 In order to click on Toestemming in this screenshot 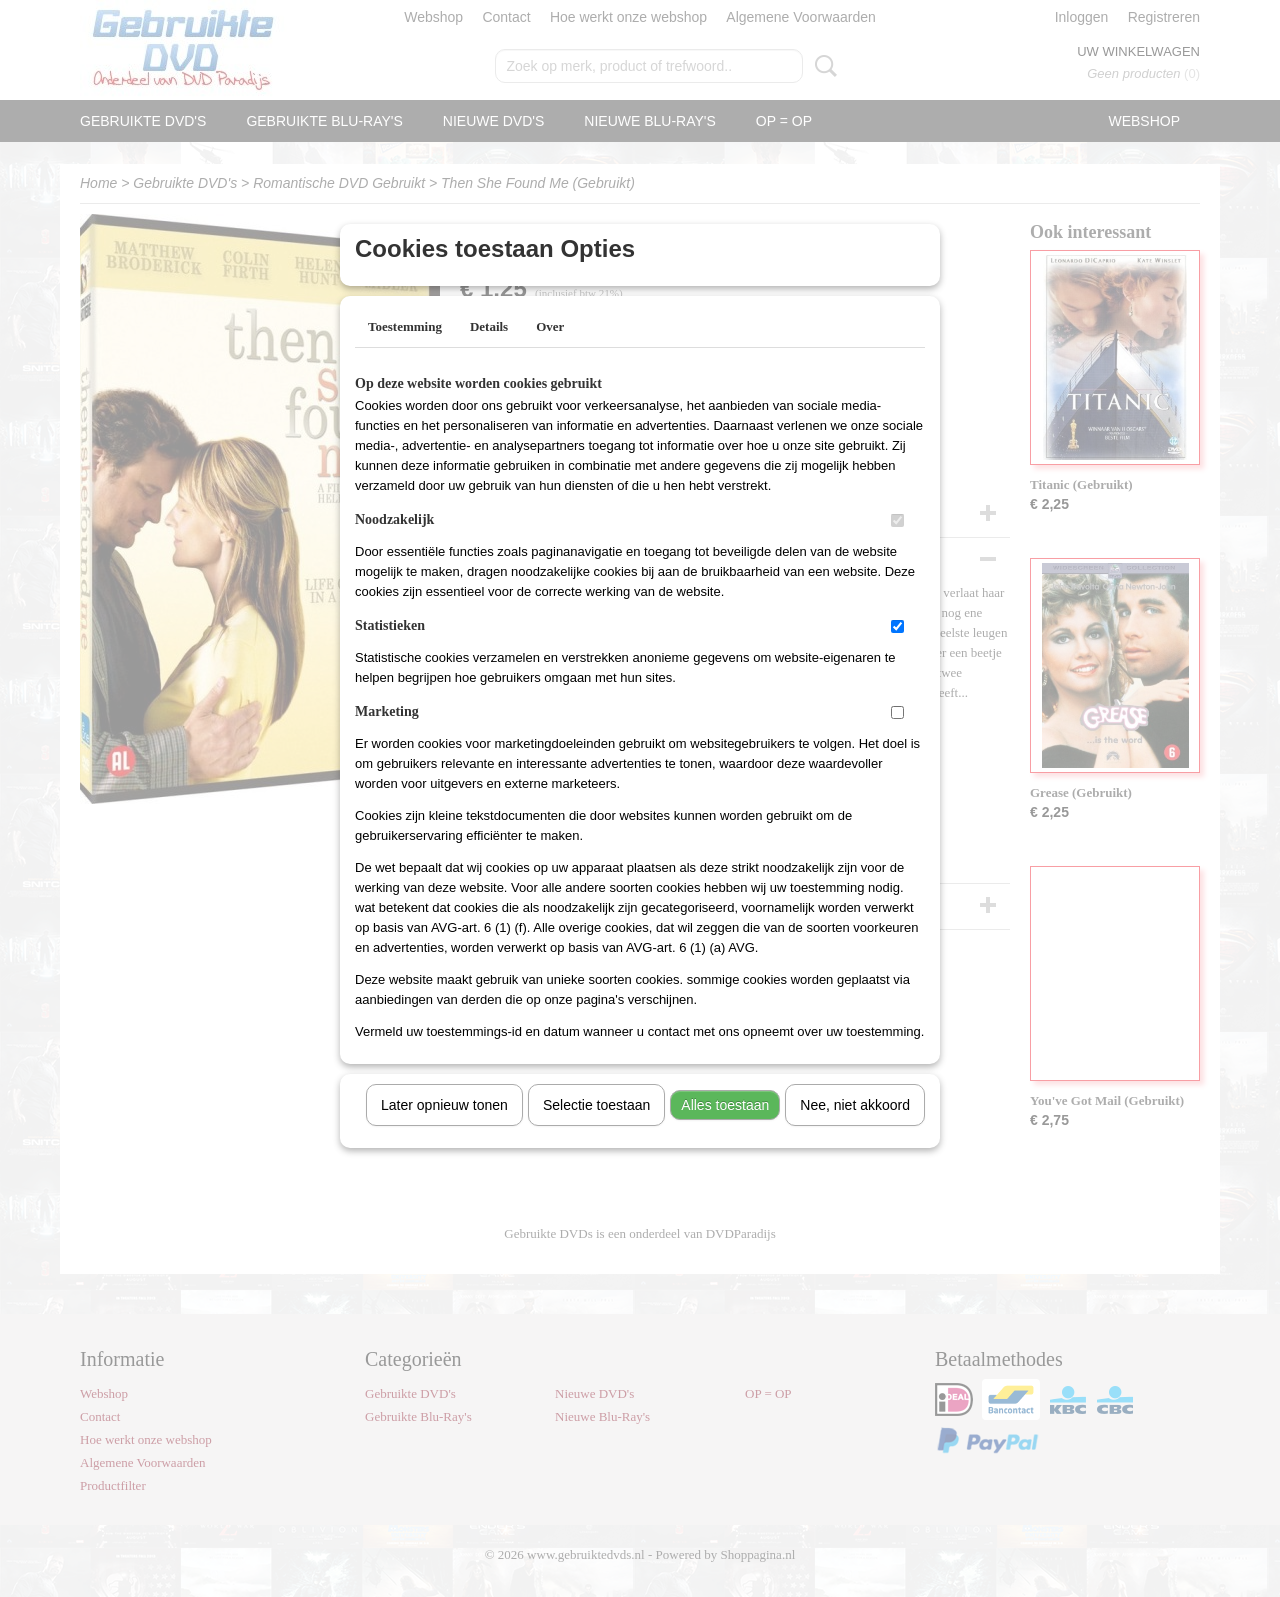, I will do `click(405, 352)`.